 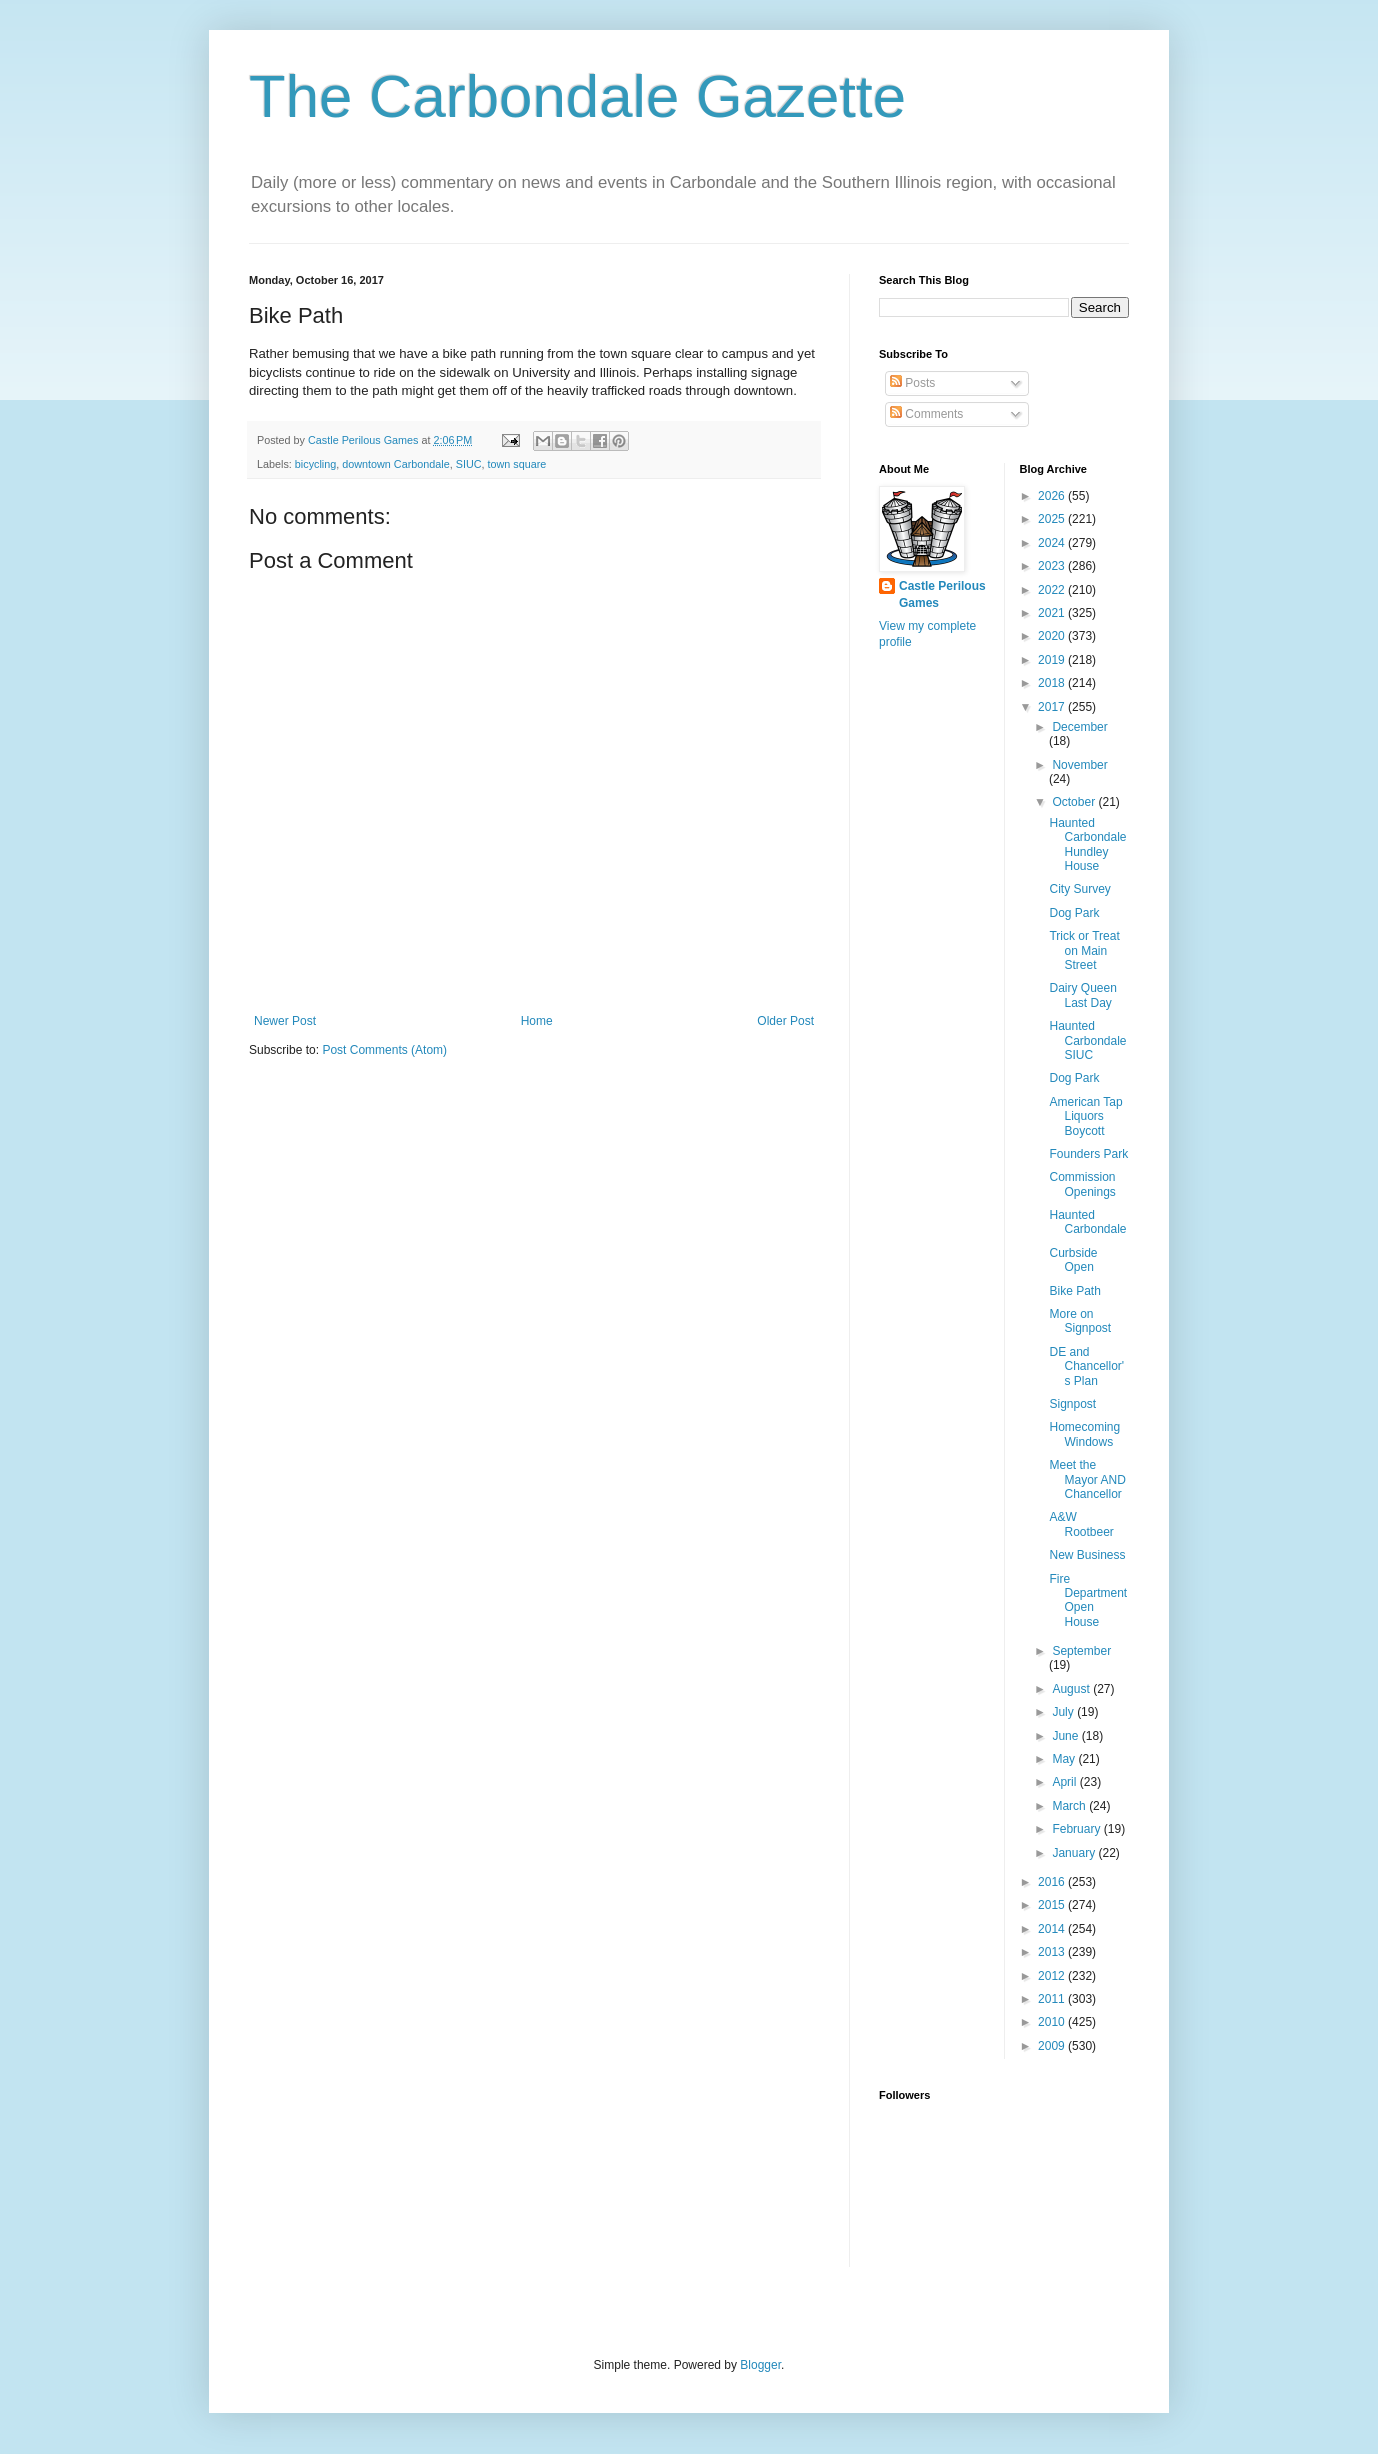 What do you see at coordinates (1074, 913) in the screenshot?
I see `Dog Park` at bounding box center [1074, 913].